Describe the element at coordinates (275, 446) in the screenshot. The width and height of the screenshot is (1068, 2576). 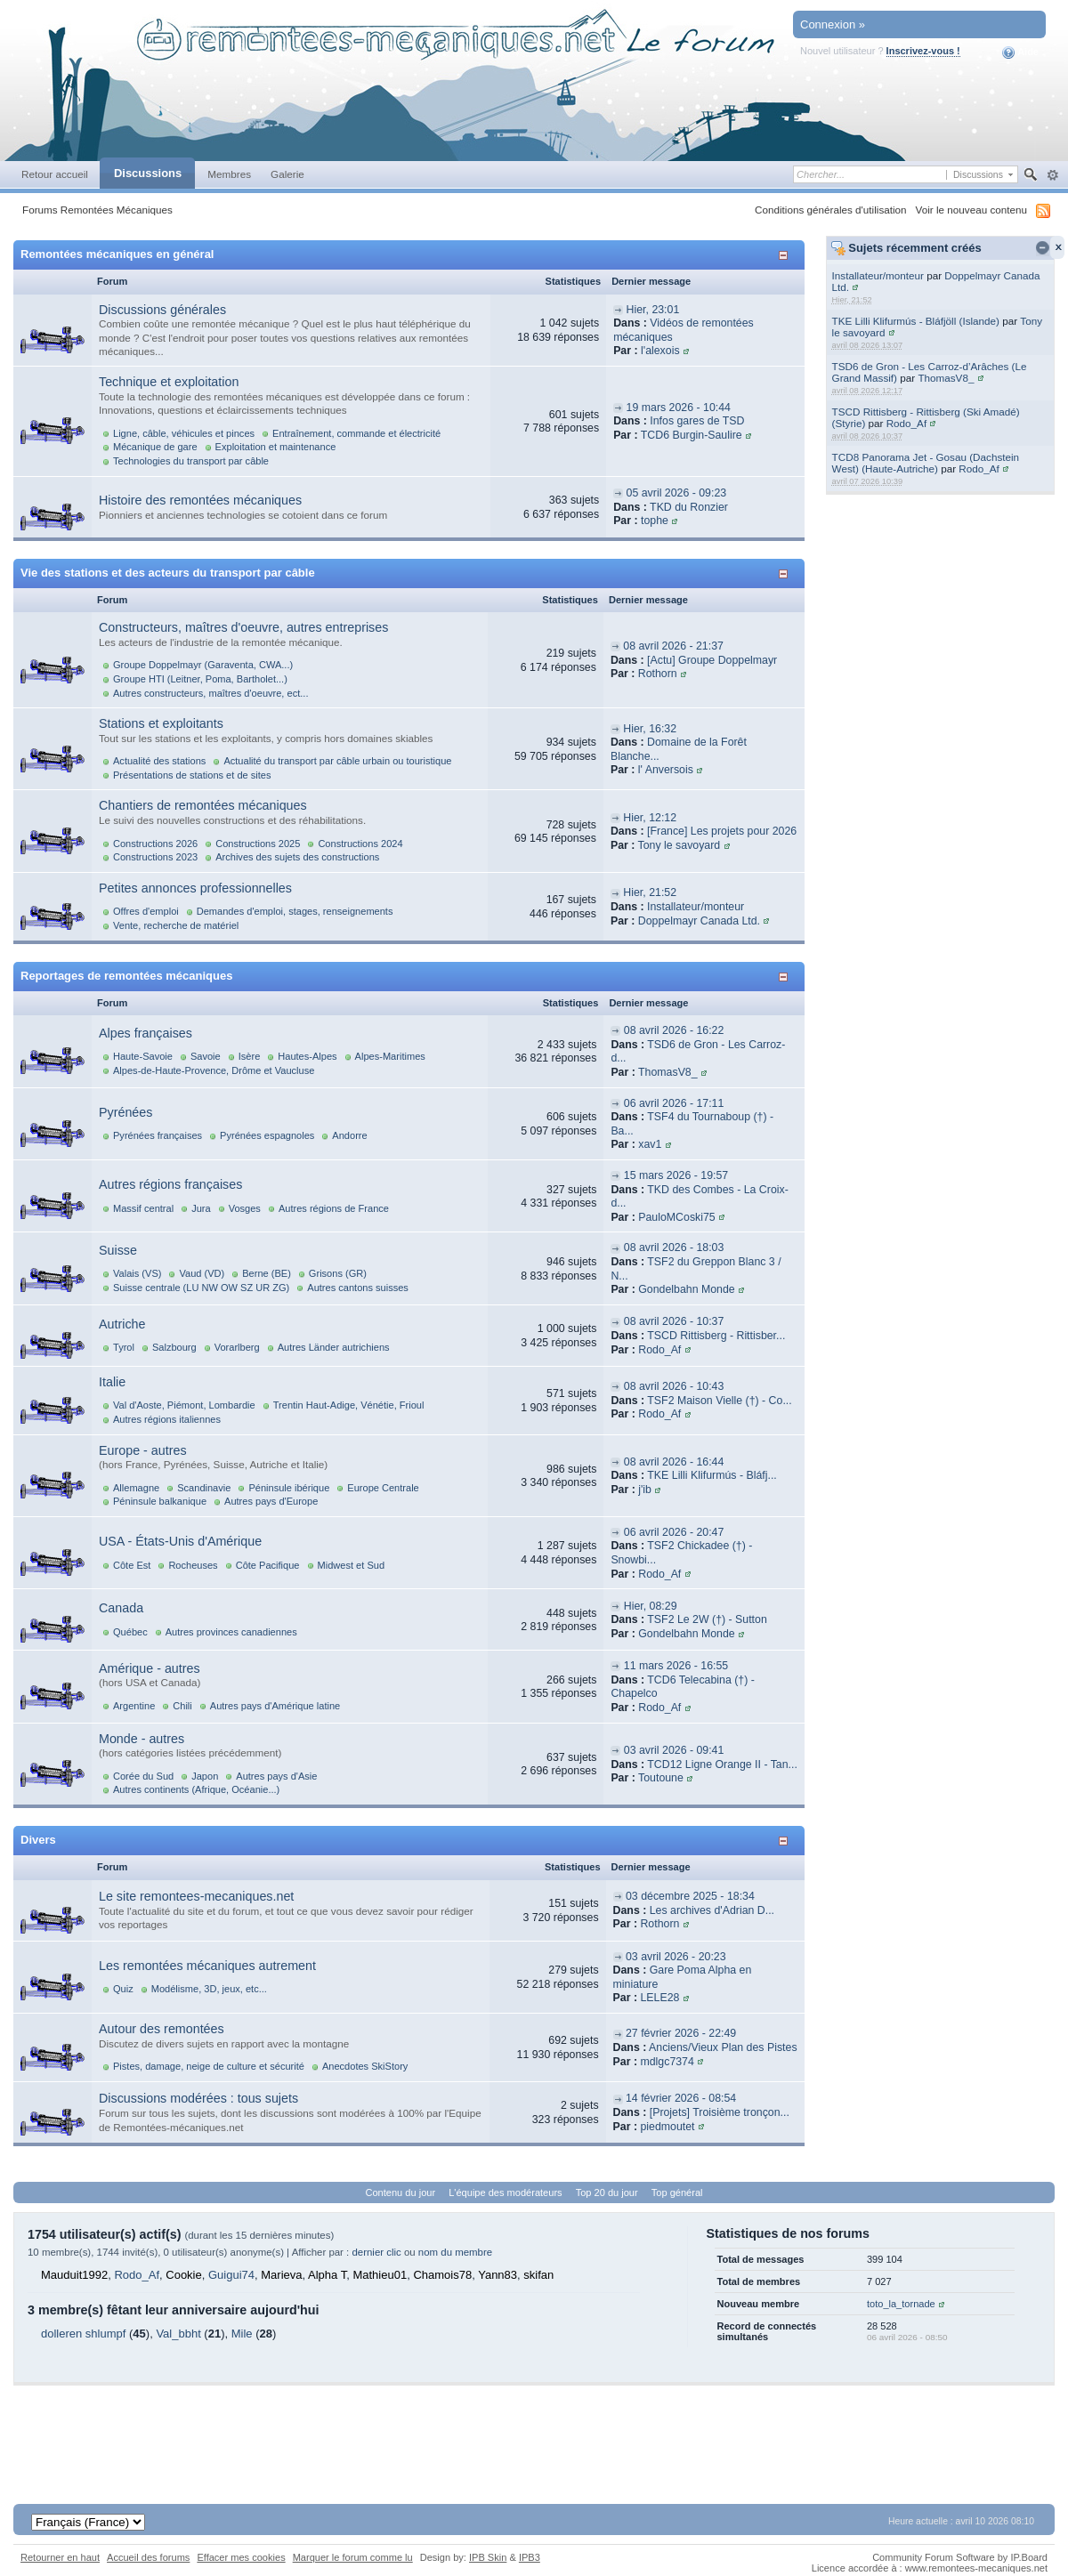
I see `Exploitation et maintenance` at that location.